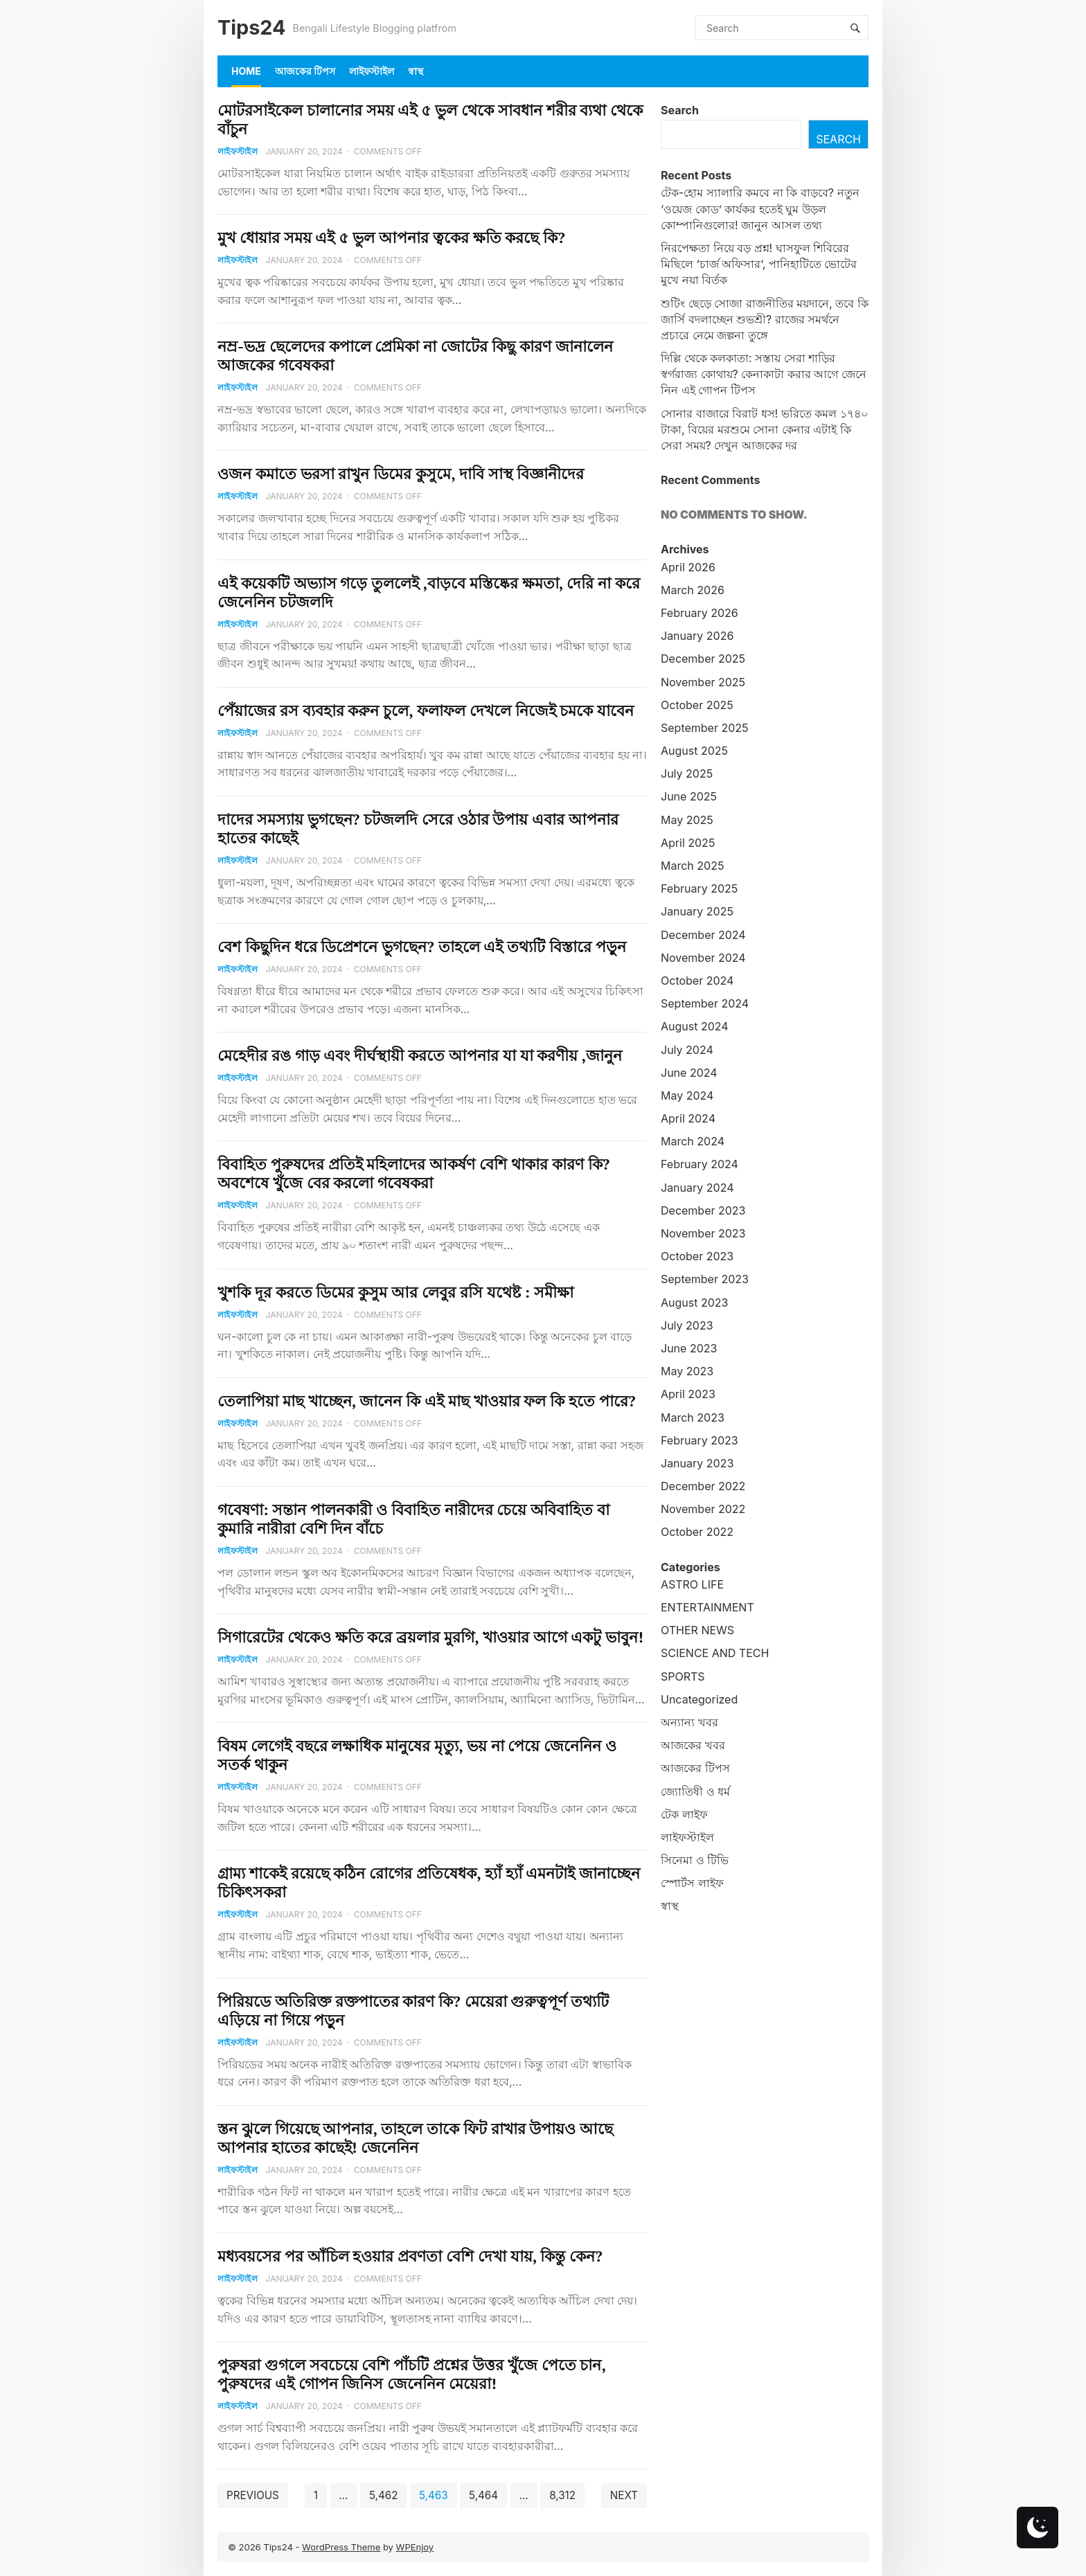 This screenshot has width=1086, height=2576. Describe the element at coordinates (699, 1699) in the screenshot. I see `Uncategorized` at that location.